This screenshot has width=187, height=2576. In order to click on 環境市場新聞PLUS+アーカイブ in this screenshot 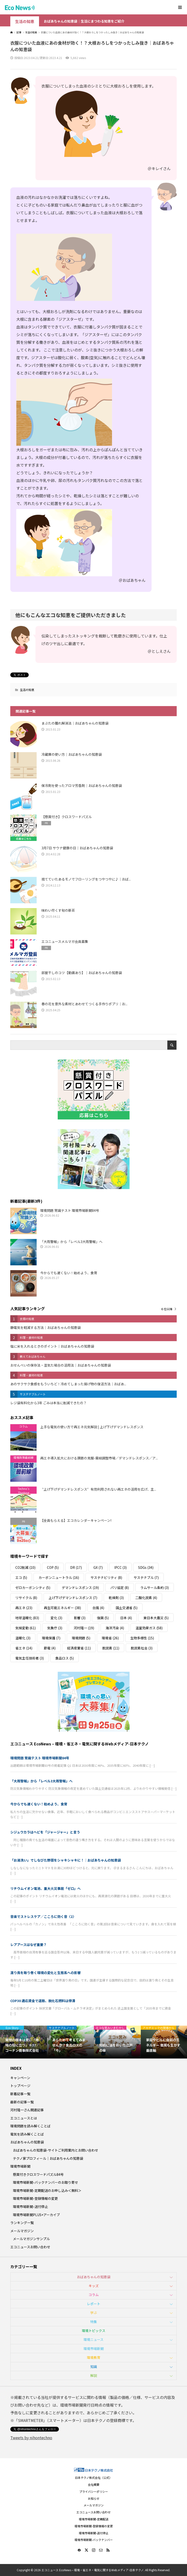, I will do `click(36, 2214)`.